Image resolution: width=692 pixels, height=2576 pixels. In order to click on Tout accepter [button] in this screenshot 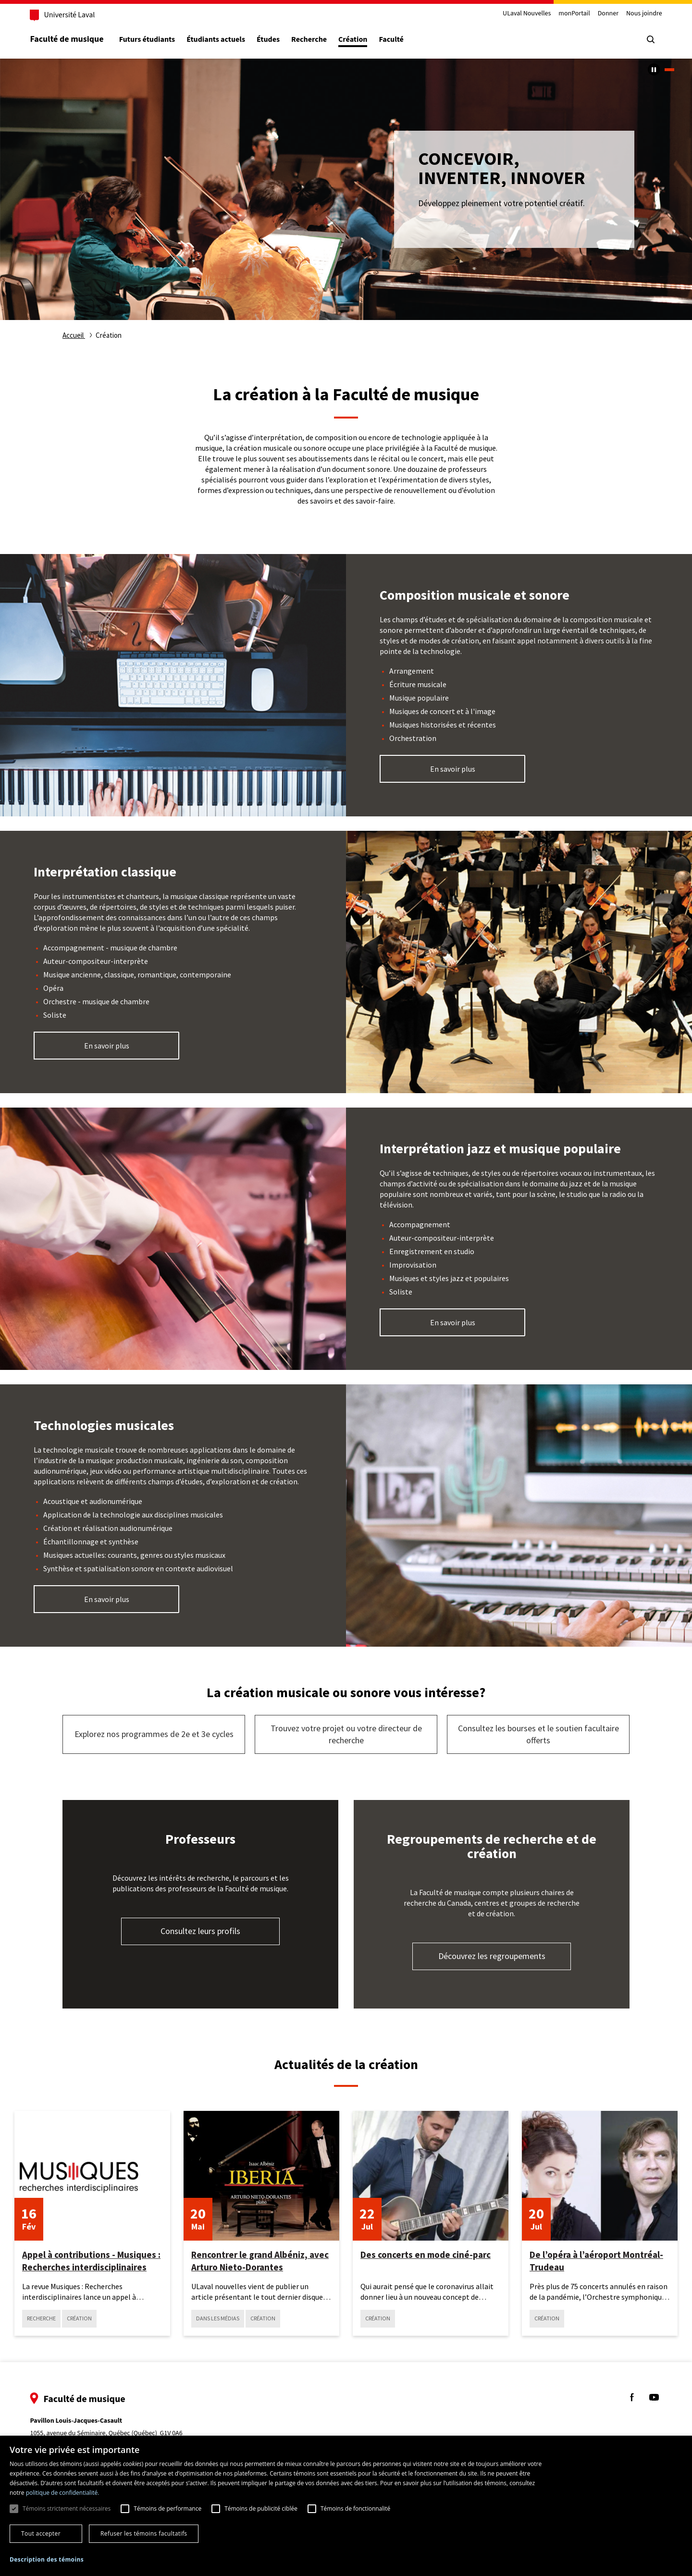, I will do `click(41, 2533)`.